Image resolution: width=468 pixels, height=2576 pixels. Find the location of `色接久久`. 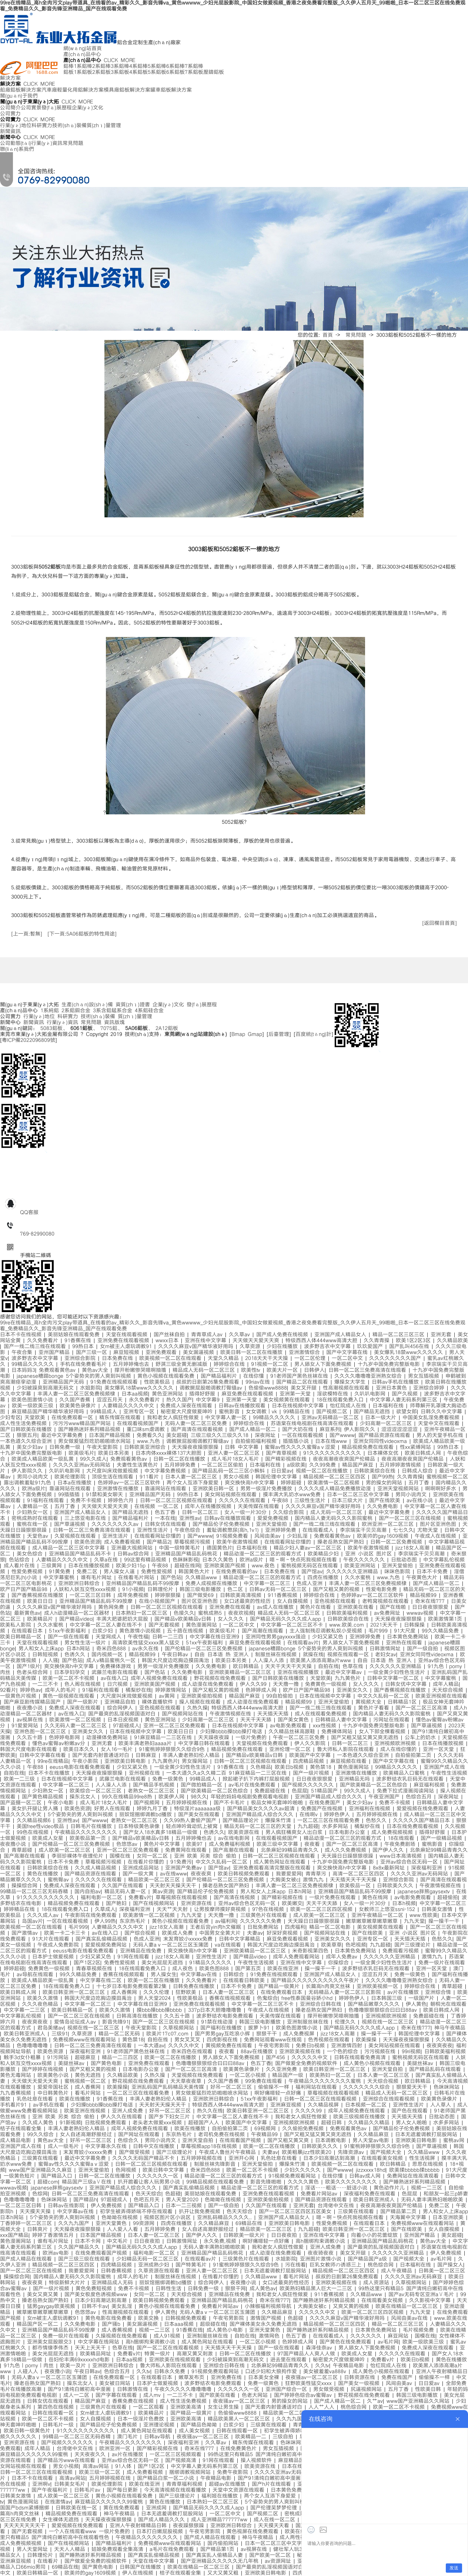

色接久久 is located at coordinates (184, 1613).